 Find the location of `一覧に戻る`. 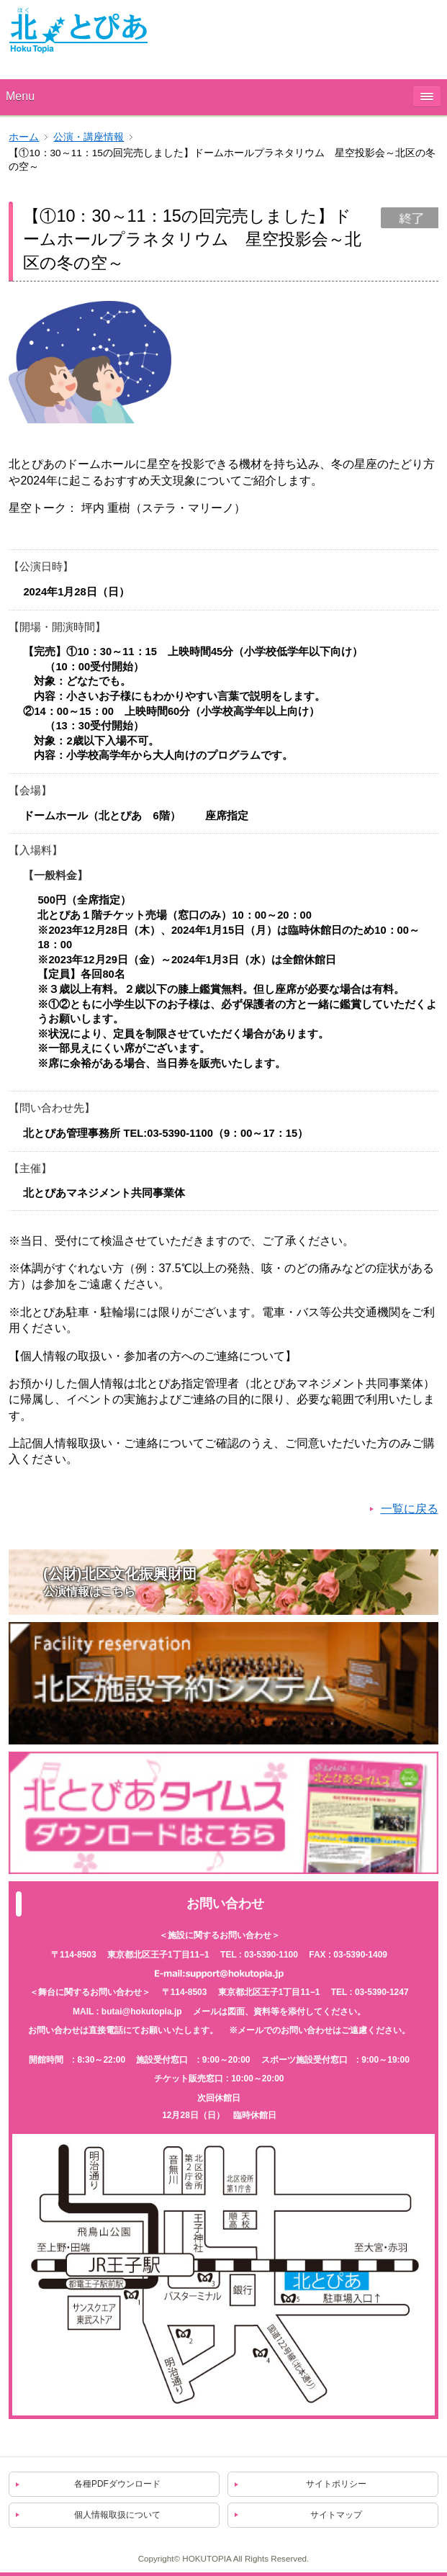

一覧に戻る is located at coordinates (409, 1509).